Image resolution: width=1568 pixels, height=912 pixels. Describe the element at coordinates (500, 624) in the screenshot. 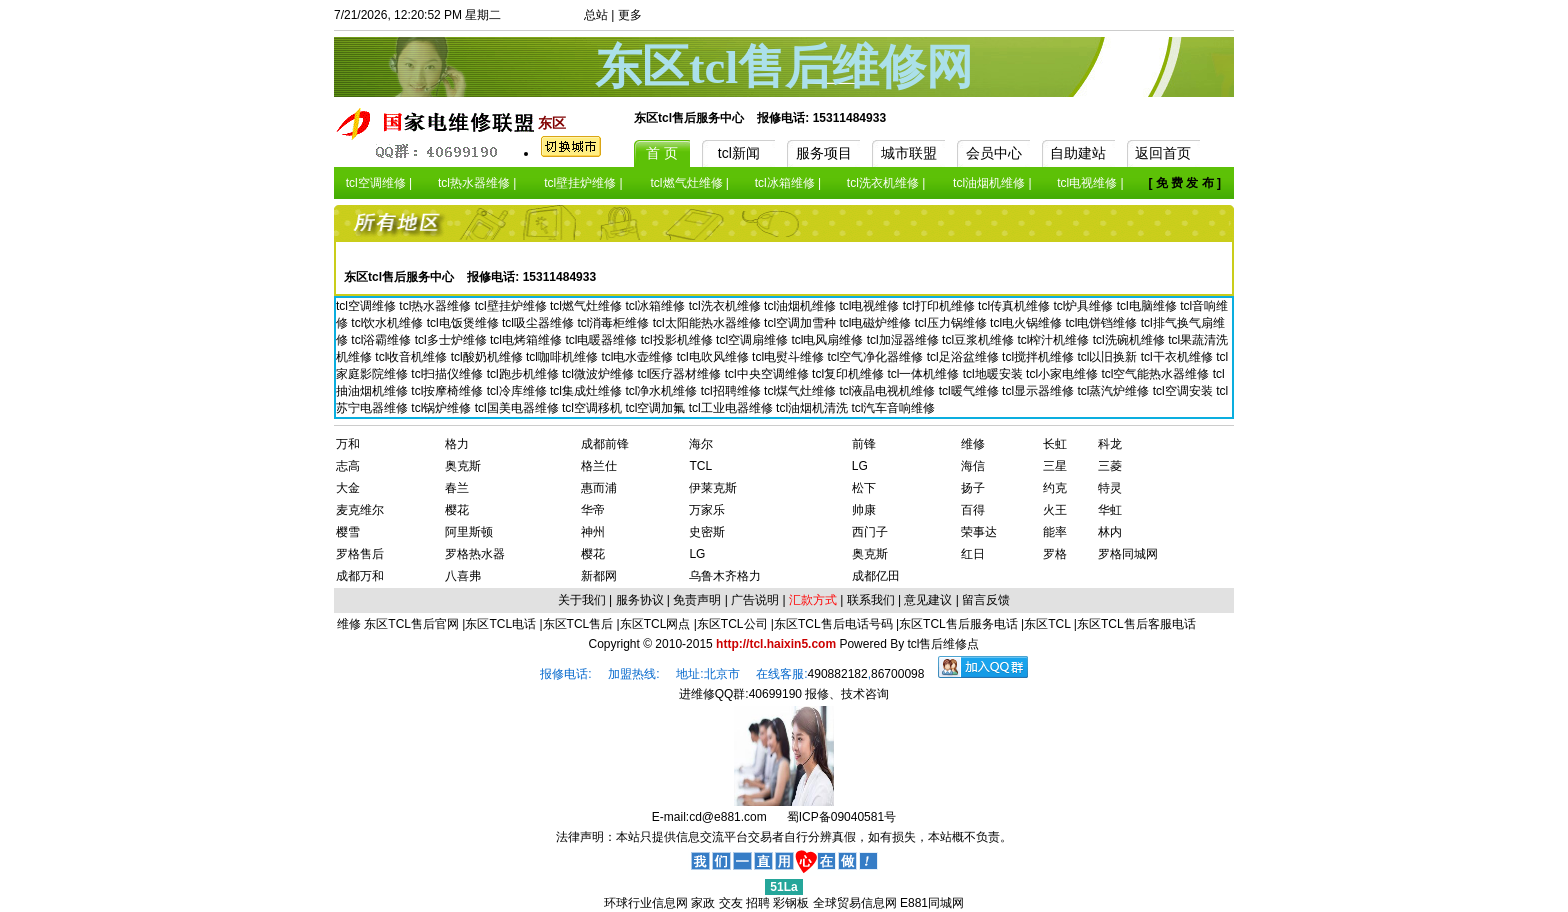

I see `东区TCL电话` at that location.